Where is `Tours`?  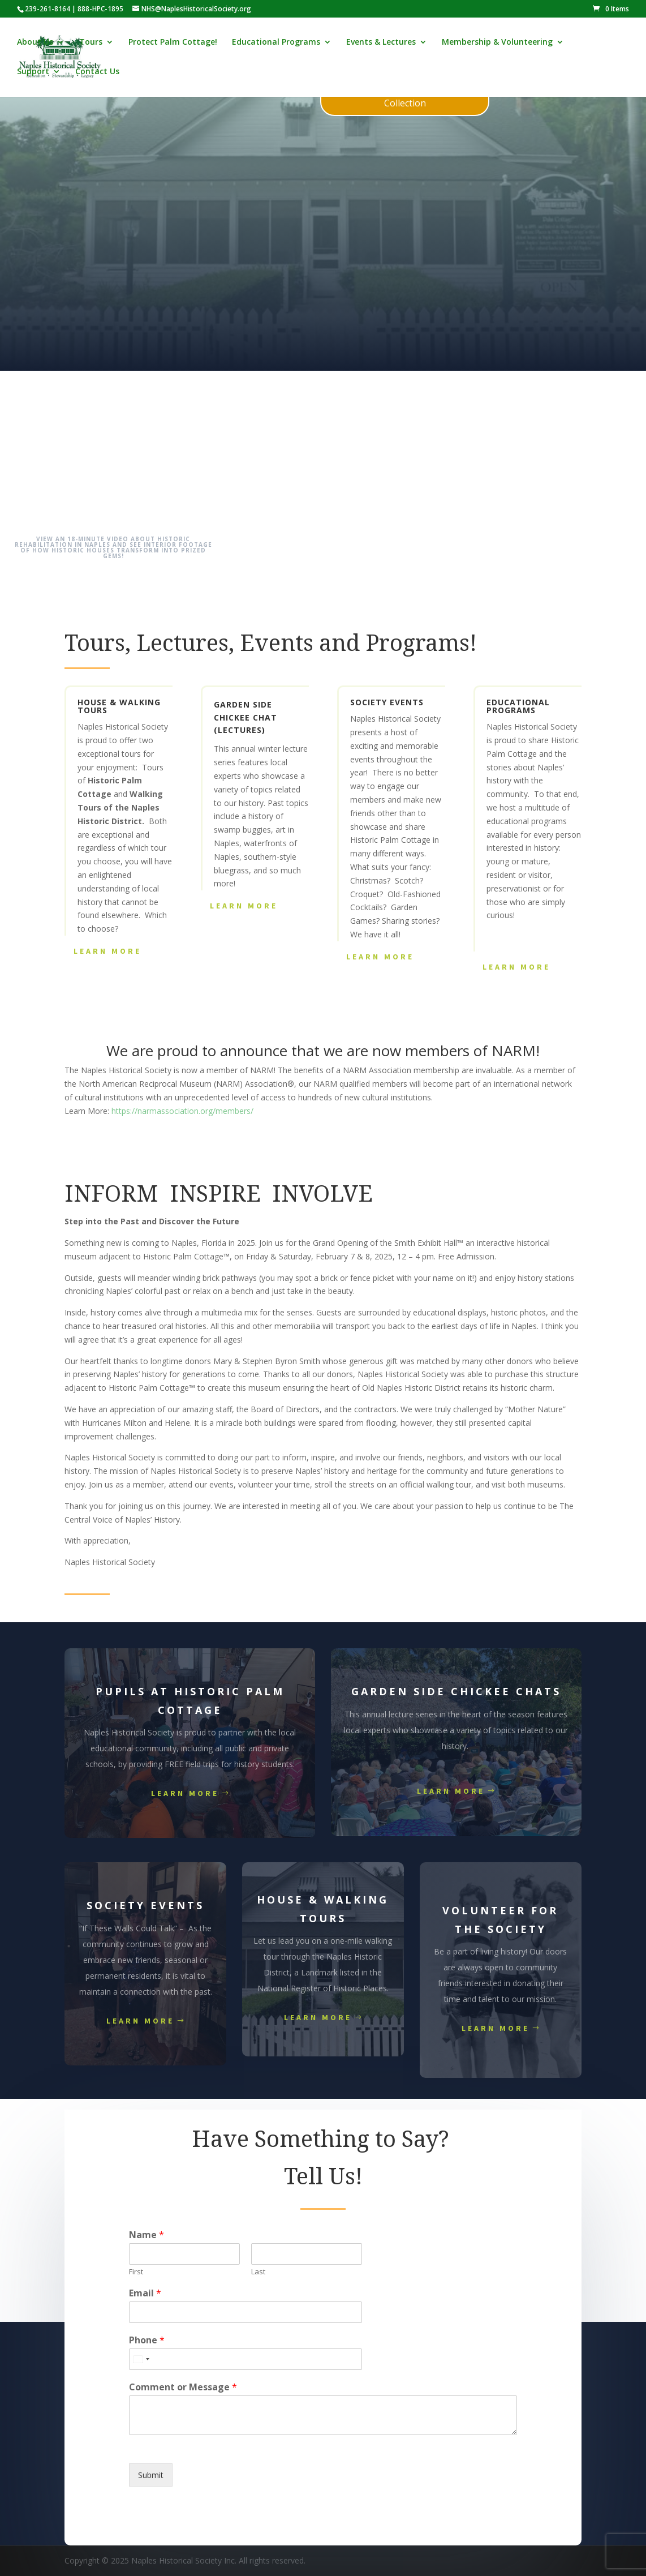 Tours is located at coordinates (90, 43).